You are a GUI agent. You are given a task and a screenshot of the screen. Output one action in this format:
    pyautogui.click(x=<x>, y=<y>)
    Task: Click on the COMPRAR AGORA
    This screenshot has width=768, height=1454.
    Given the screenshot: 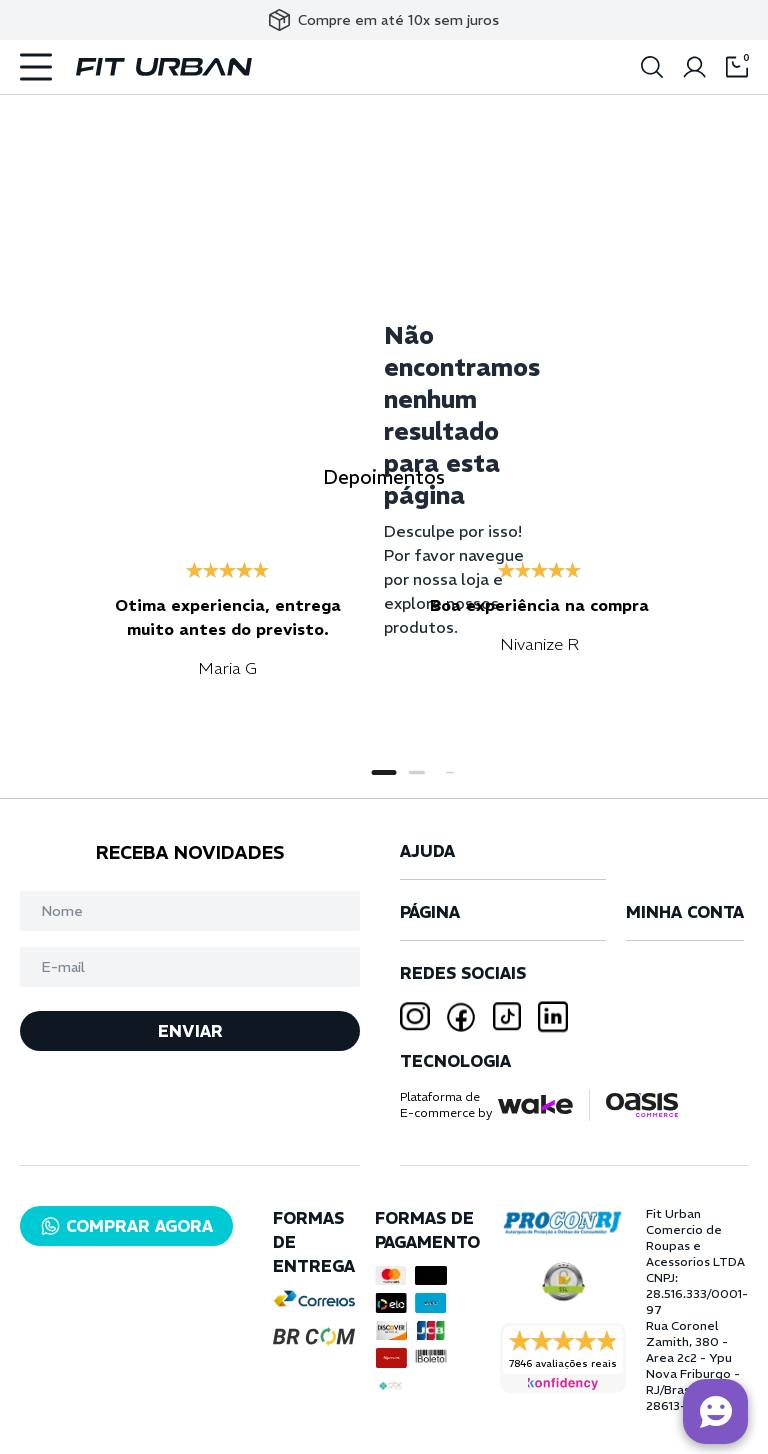 What is the action you would take?
    pyautogui.click(x=127, y=1226)
    